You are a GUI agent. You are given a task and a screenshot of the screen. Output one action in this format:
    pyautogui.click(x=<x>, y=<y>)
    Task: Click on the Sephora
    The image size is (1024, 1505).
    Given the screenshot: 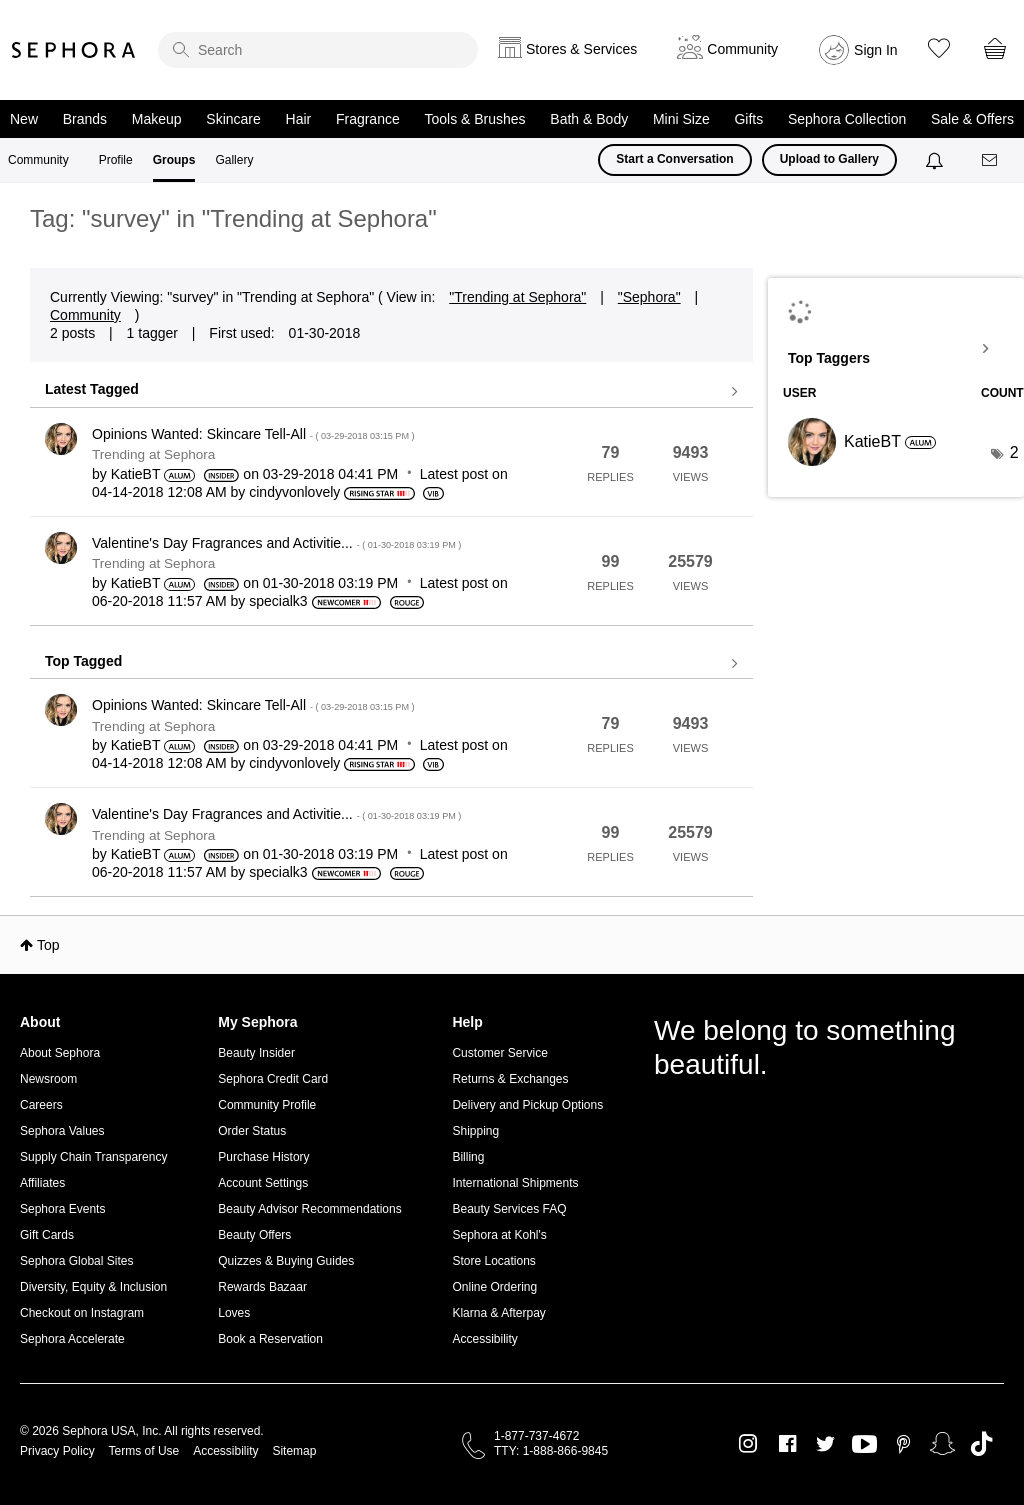 What is the action you would take?
    pyautogui.click(x=74, y=50)
    